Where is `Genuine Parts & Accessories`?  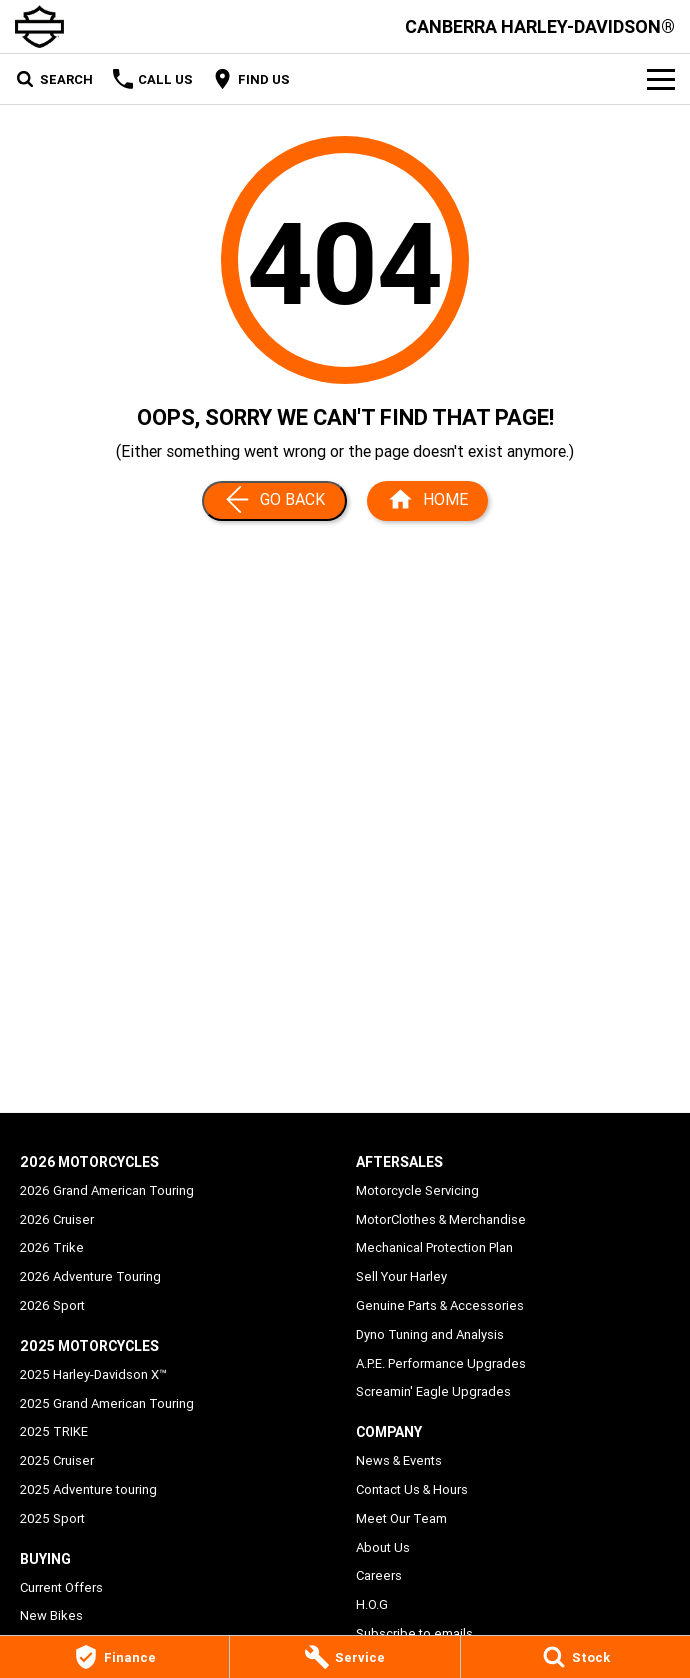
Genuine Parts & Accessories is located at coordinates (440, 1305).